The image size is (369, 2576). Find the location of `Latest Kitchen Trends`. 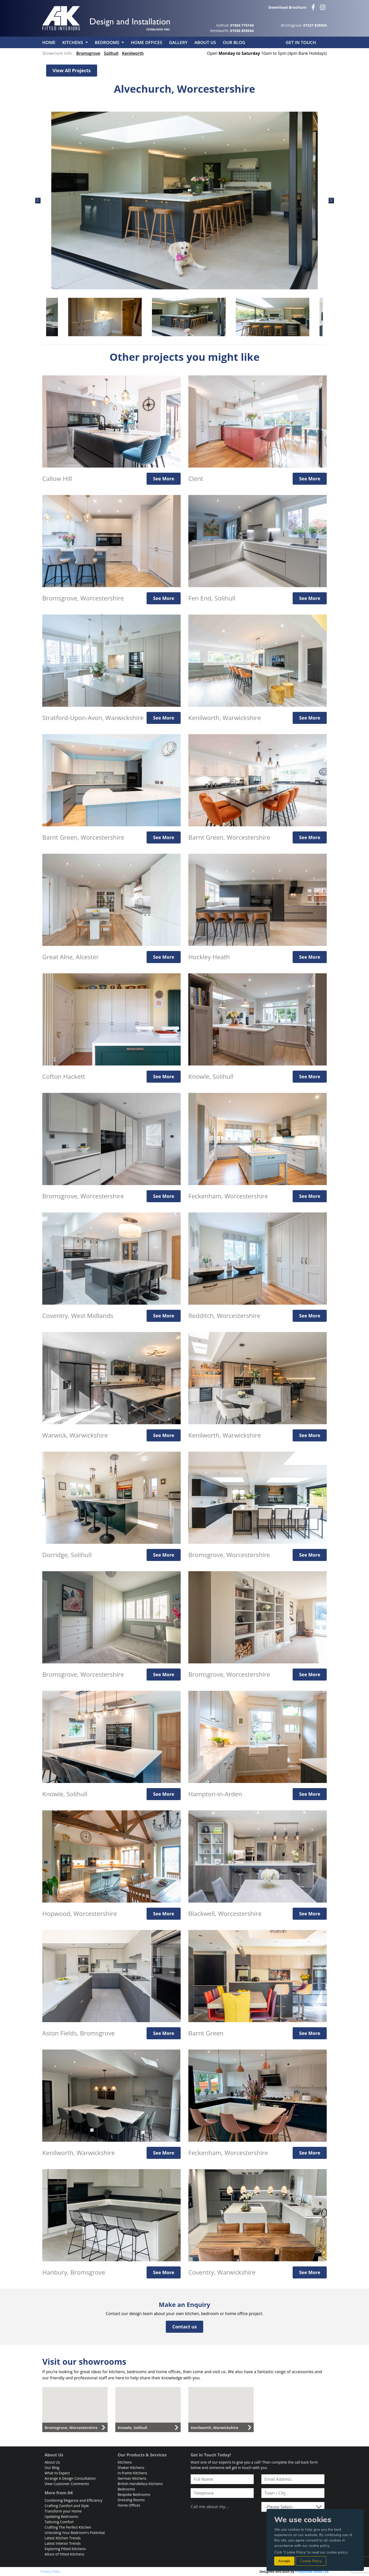

Latest Kitchen Trends is located at coordinates (63, 2538).